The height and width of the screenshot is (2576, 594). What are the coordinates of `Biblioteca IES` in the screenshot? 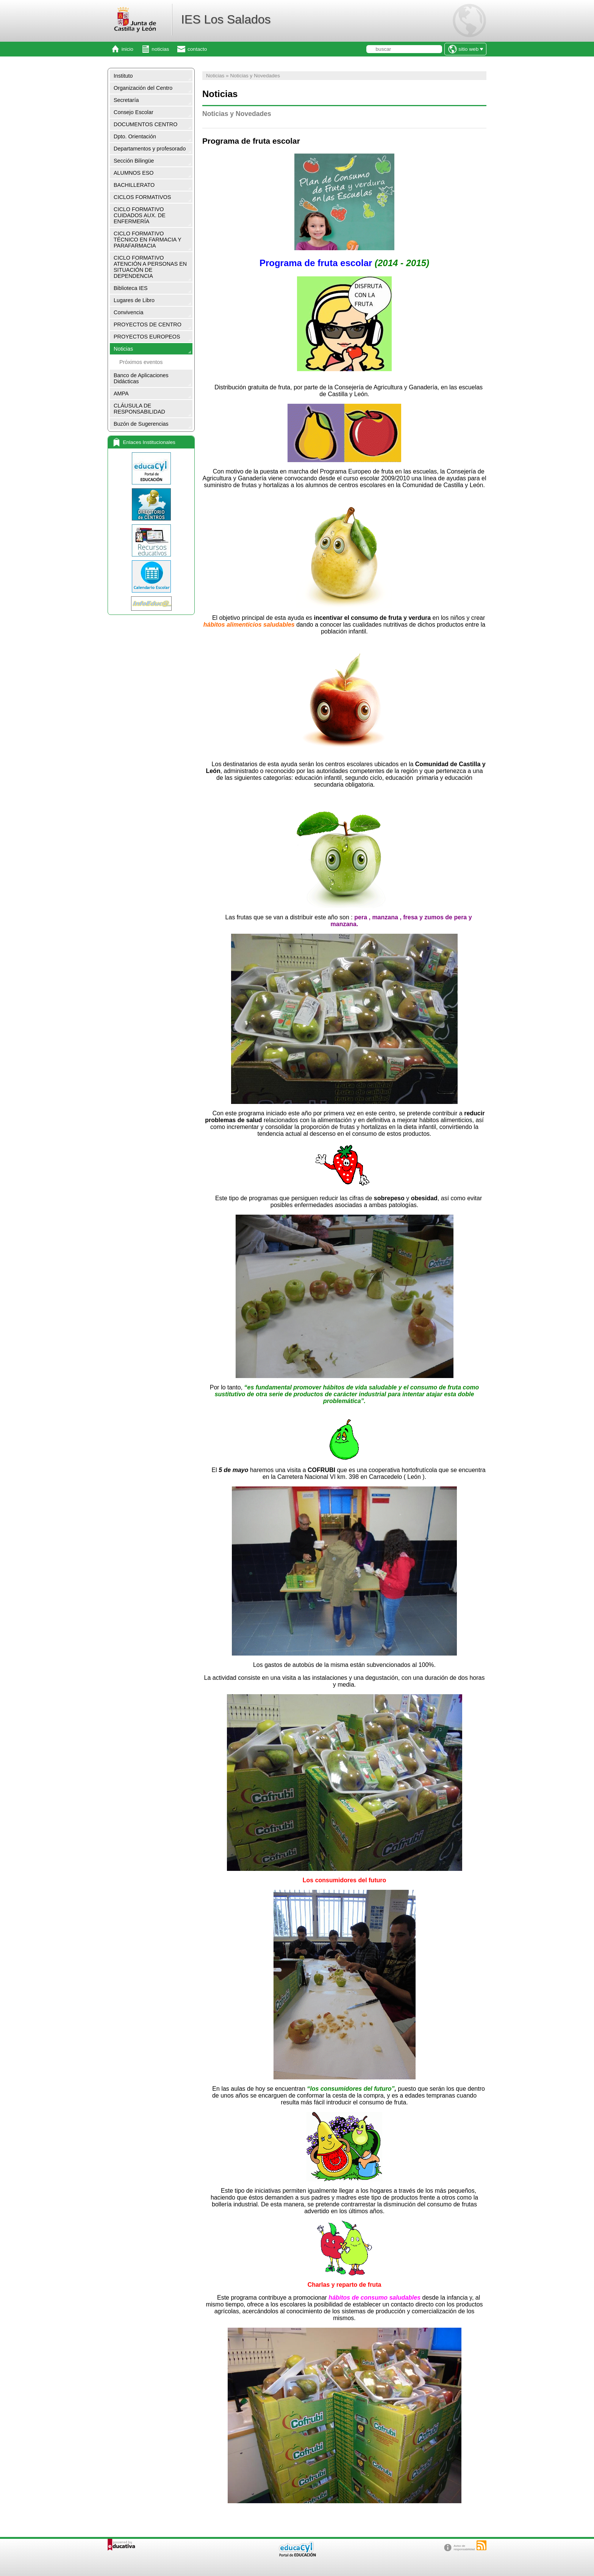 It's located at (131, 288).